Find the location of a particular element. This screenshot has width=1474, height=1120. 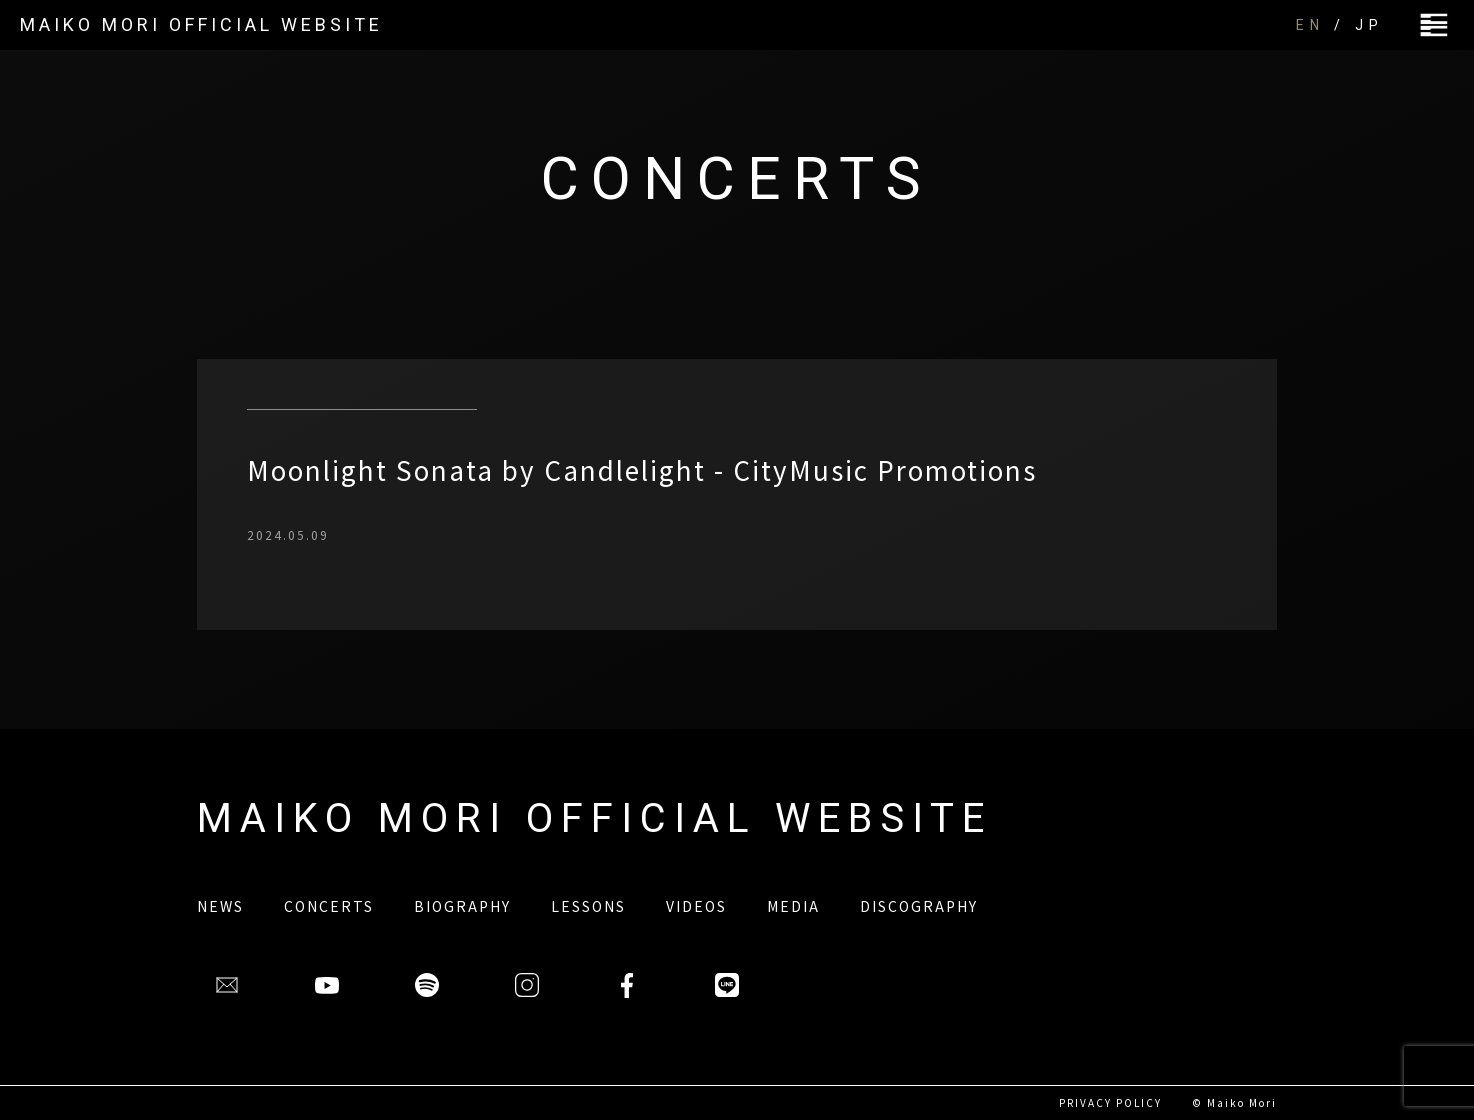

PRIVACY POLICY is located at coordinates (1110, 1102).